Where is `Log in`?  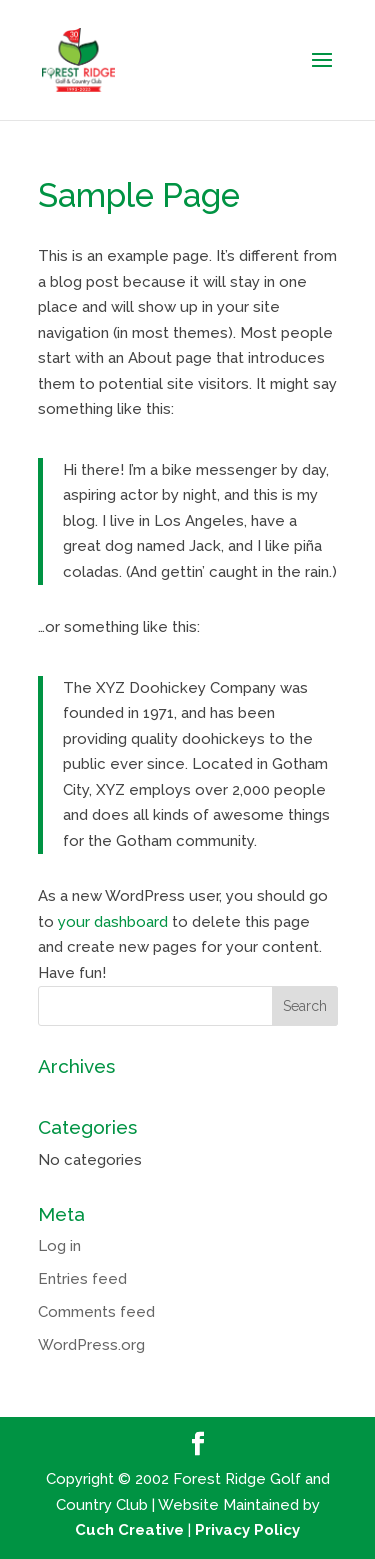
Log in is located at coordinates (59, 1246).